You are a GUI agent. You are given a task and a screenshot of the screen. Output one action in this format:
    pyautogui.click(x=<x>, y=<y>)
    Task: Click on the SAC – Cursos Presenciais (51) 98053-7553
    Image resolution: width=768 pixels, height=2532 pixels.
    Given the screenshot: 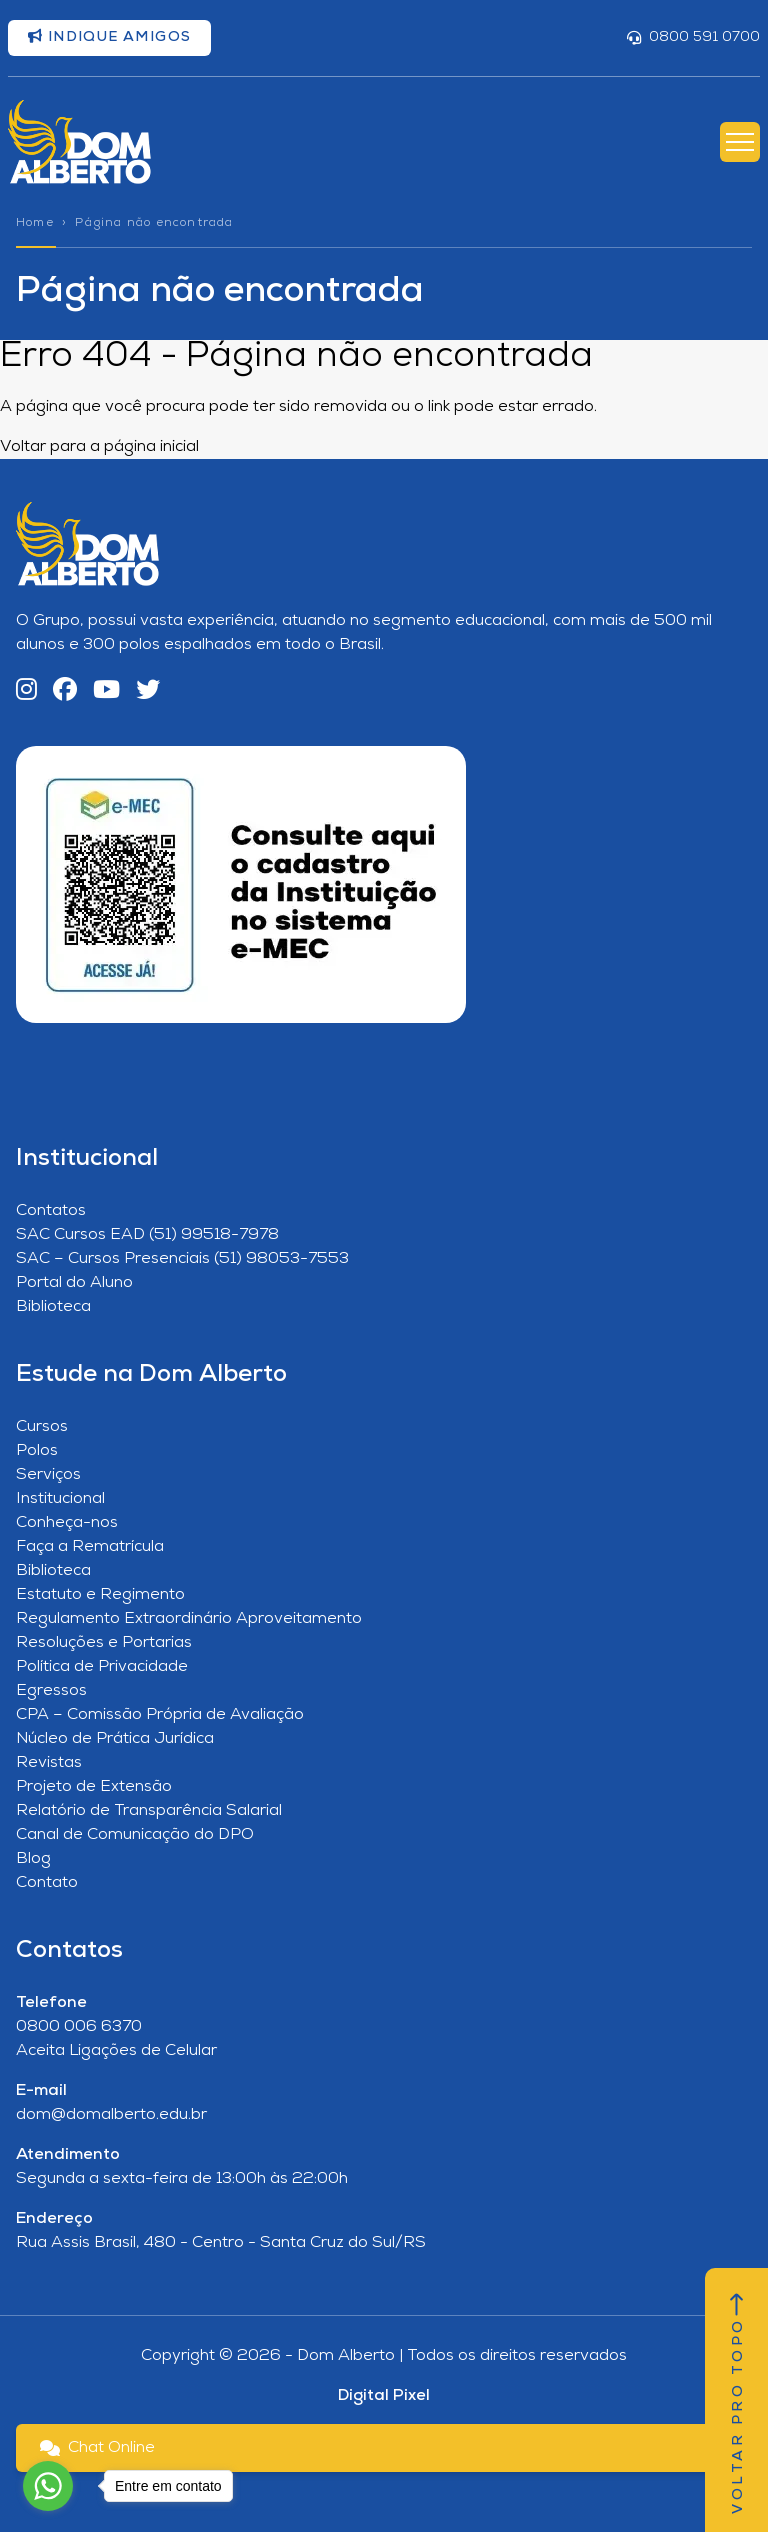 What is the action you would take?
    pyautogui.click(x=182, y=1259)
    